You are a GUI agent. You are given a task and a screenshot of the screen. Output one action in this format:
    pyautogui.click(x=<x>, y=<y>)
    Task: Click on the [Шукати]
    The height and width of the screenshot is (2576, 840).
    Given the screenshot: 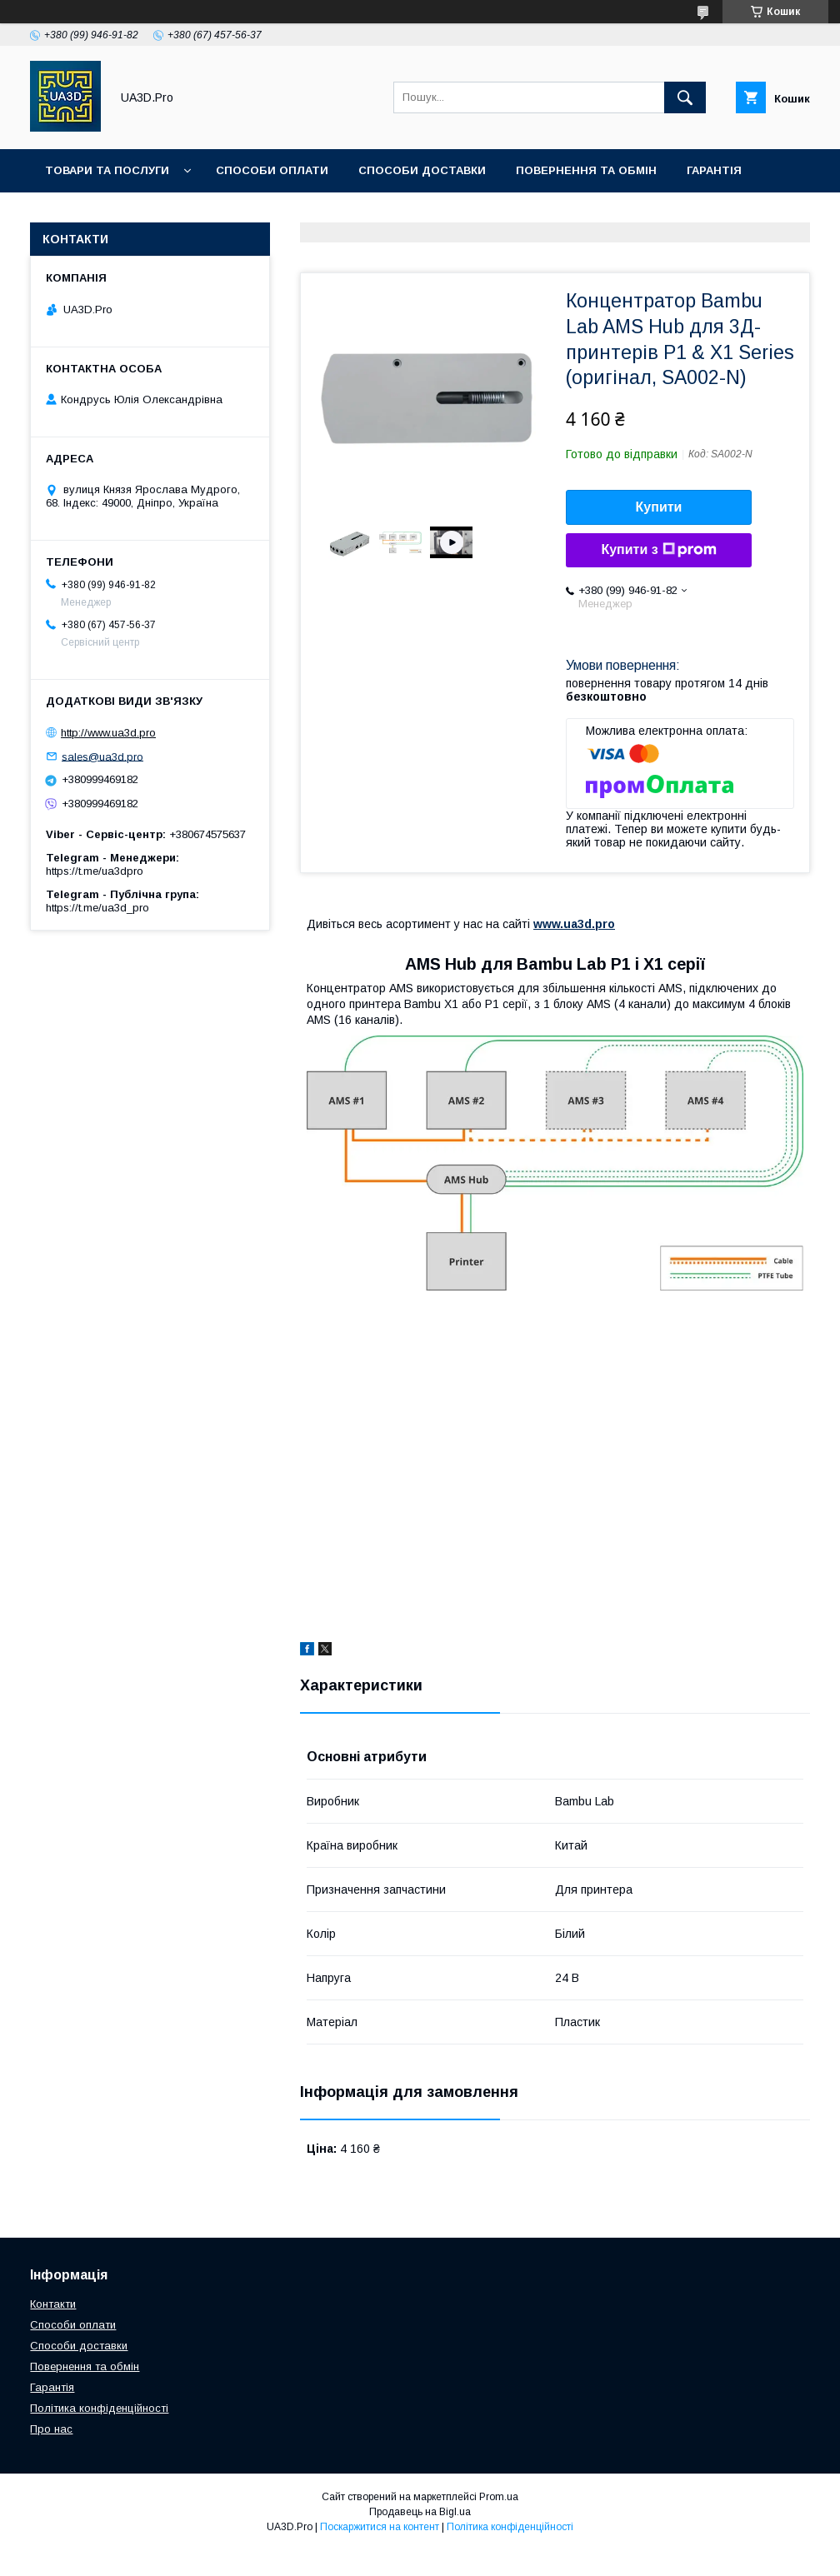 What is the action you would take?
    pyautogui.click(x=685, y=97)
    